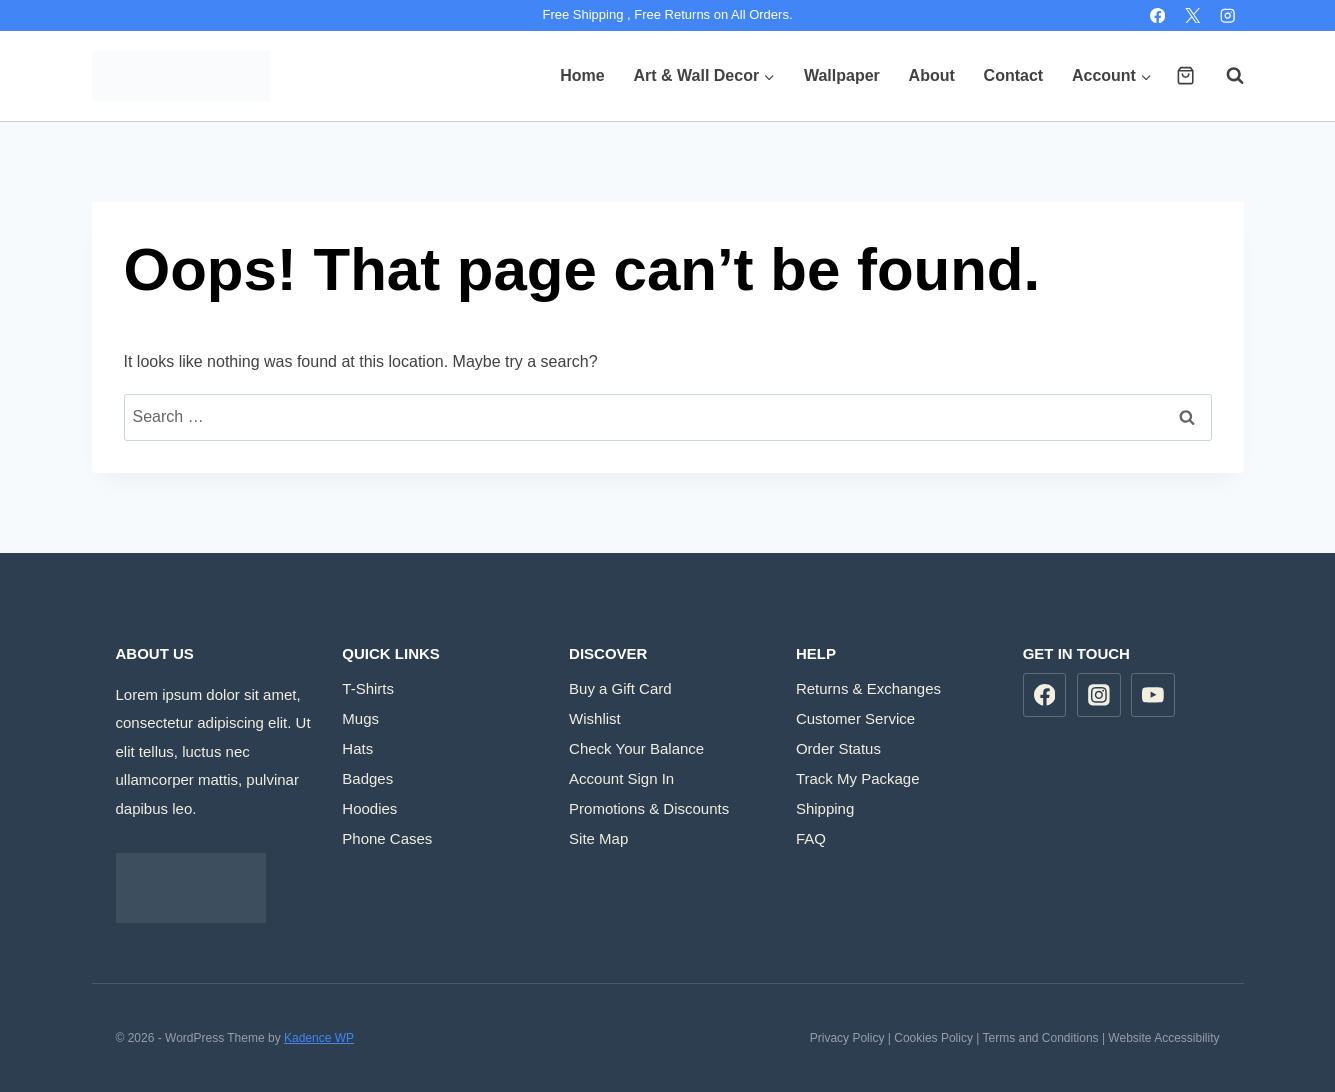 The width and height of the screenshot is (1335, 1092). What do you see at coordinates (649, 808) in the screenshot?
I see `Promotions & Discounts` at bounding box center [649, 808].